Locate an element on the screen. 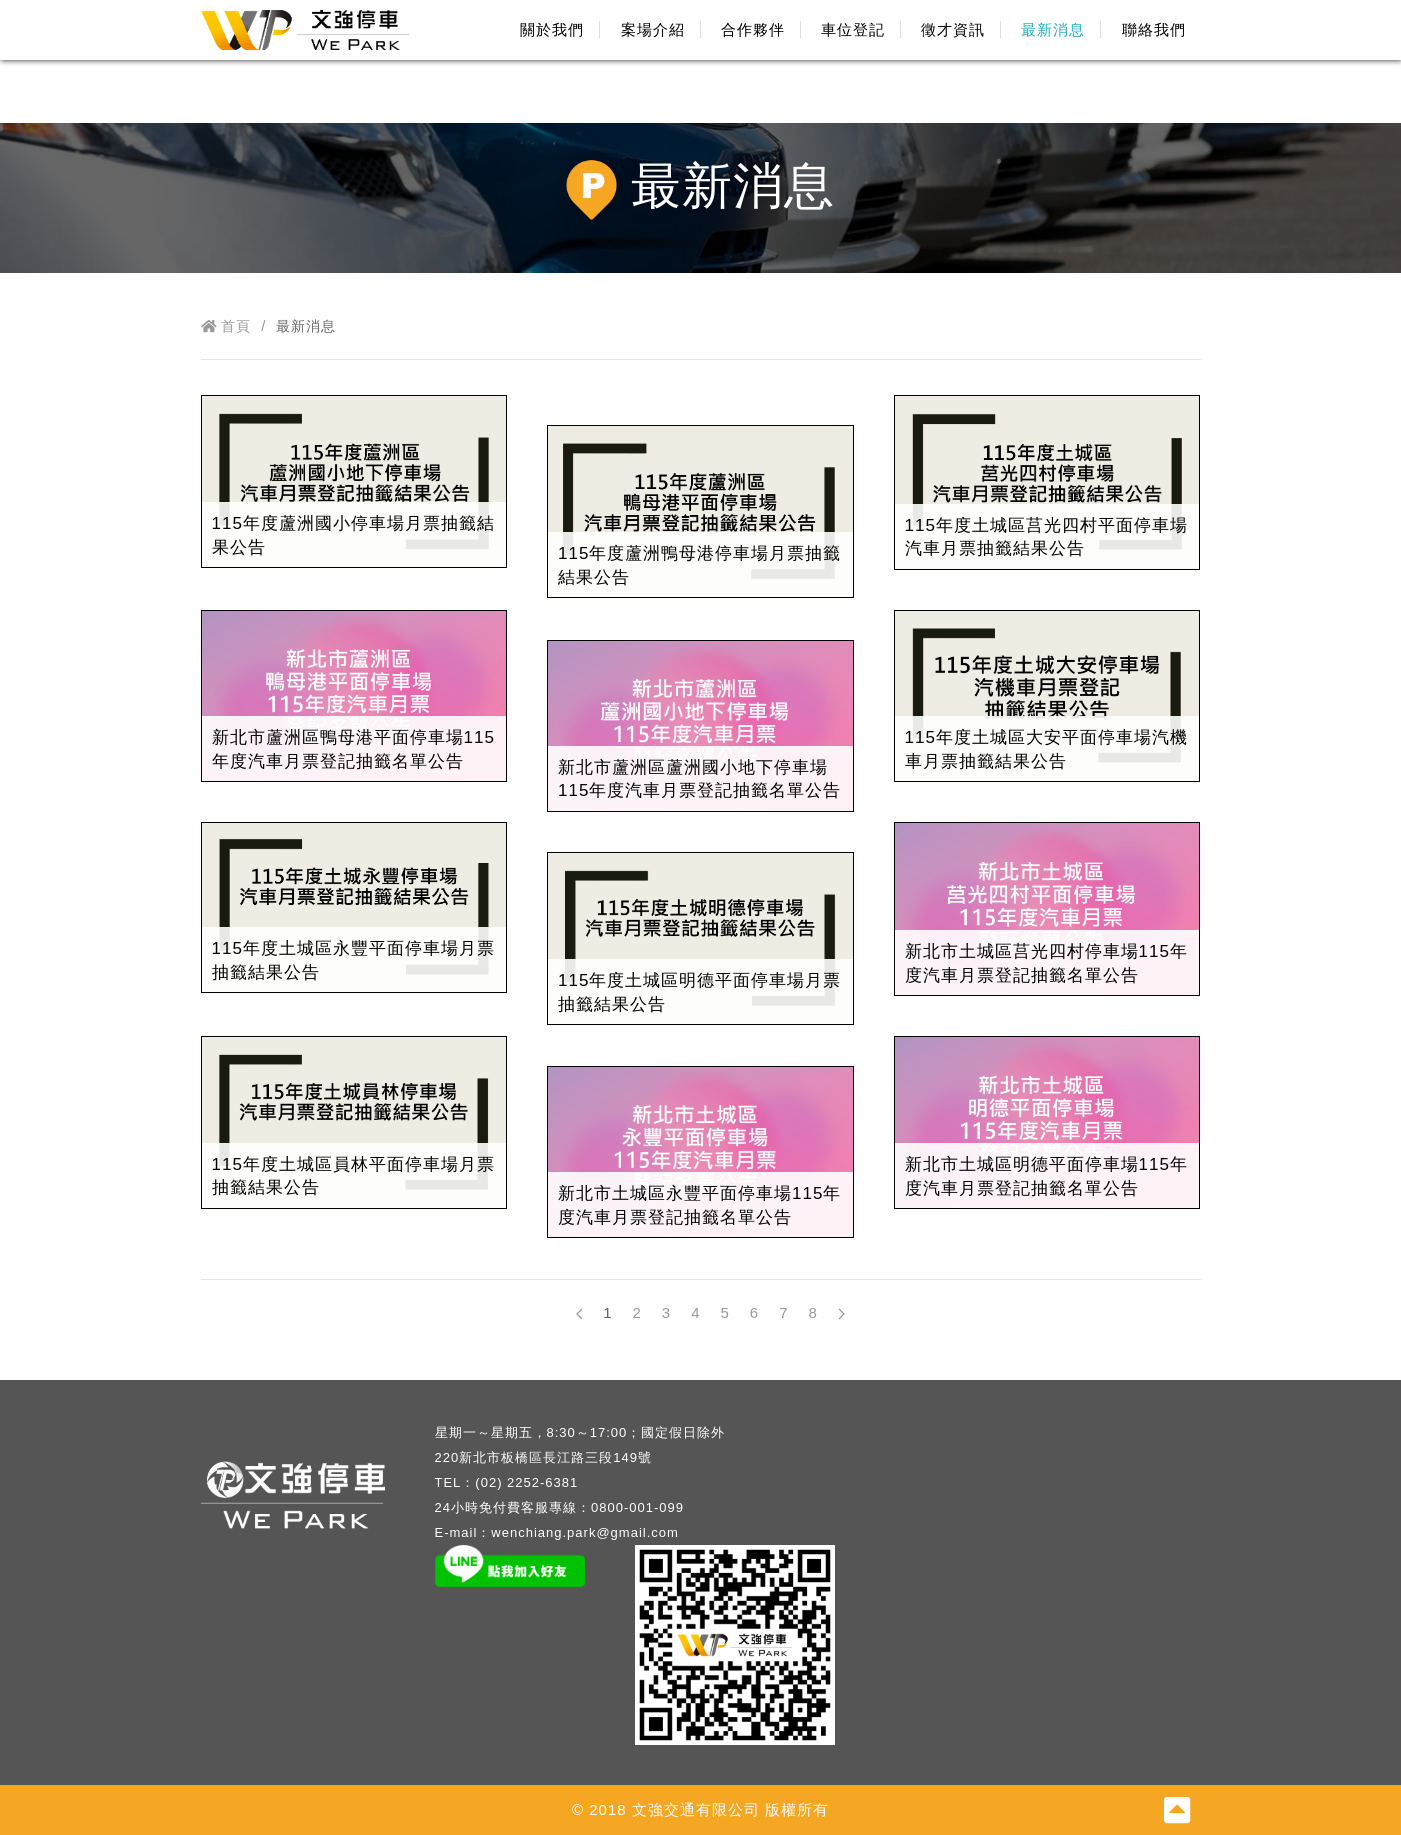  115年度土城區永豐平面停車場月票抽籤結果公告 is located at coordinates (353, 960).